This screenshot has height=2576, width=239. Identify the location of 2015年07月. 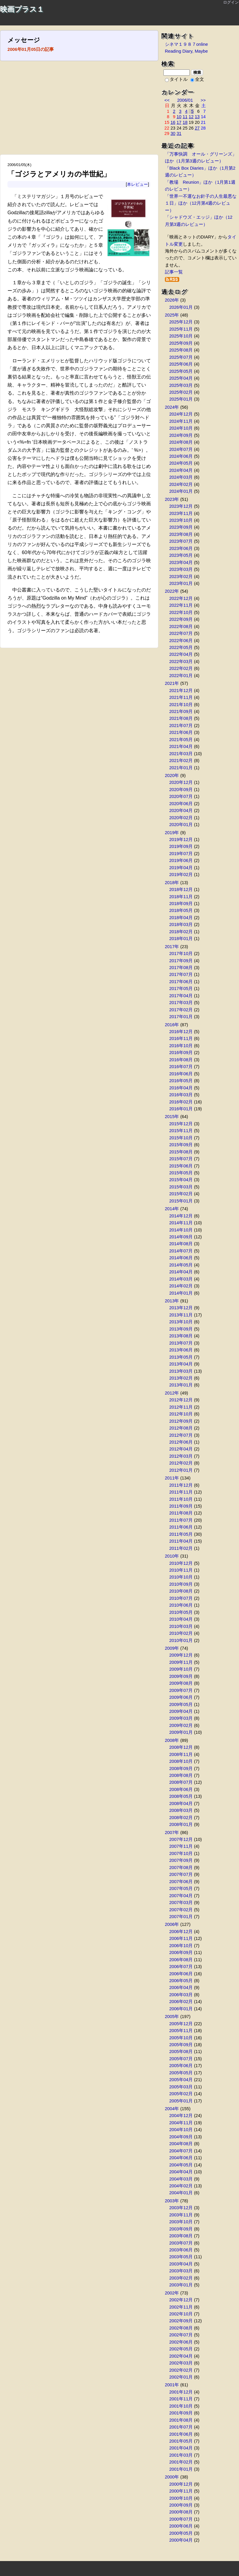
(181, 1158).